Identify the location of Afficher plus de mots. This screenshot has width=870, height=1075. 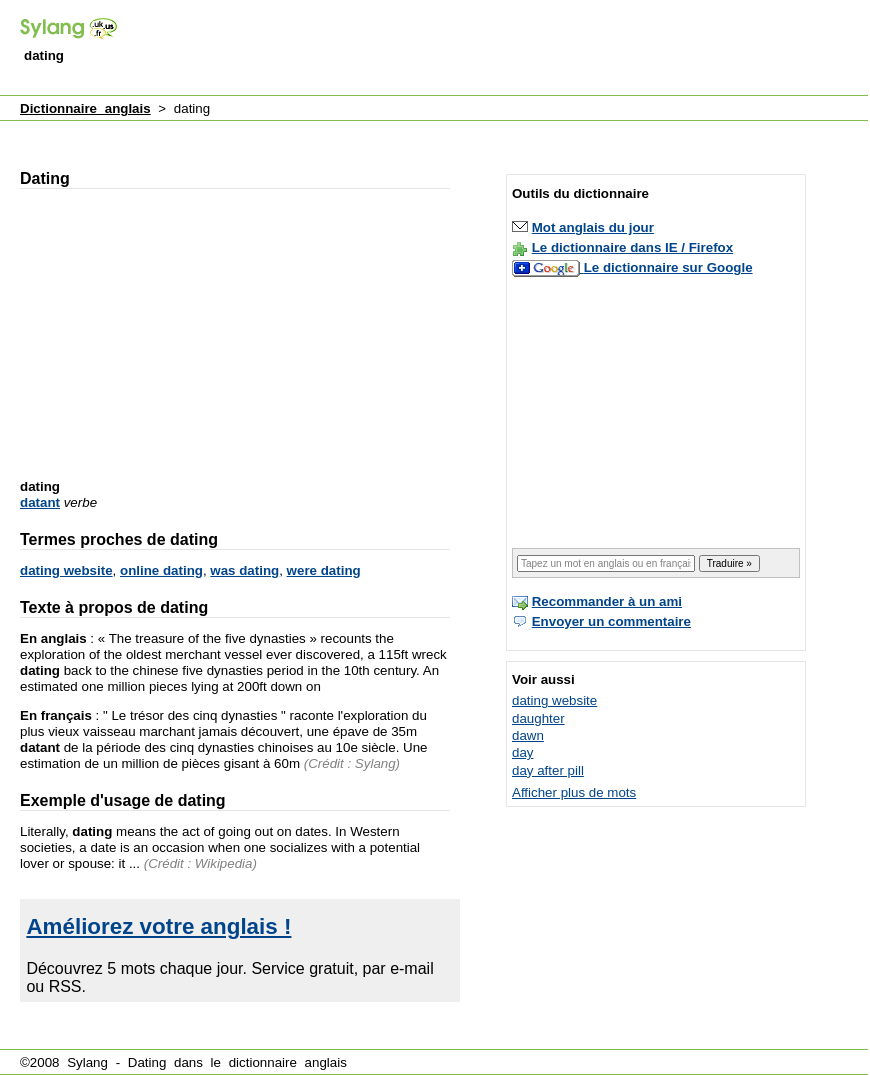
(574, 792).